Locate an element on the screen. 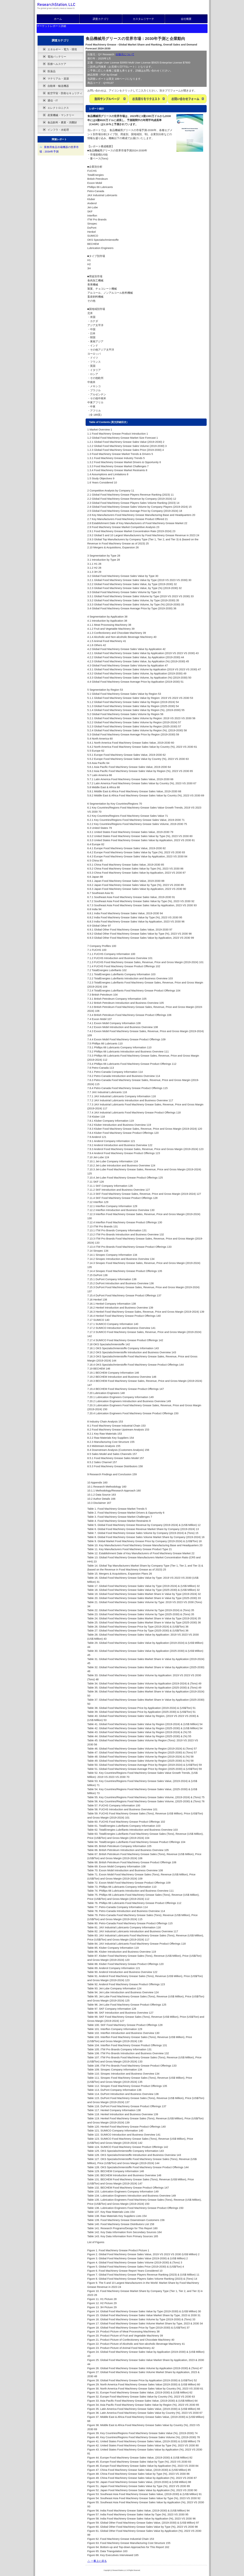 This screenshot has width=244, height=2576. 電池バッテリー is located at coordinates (57, 56).